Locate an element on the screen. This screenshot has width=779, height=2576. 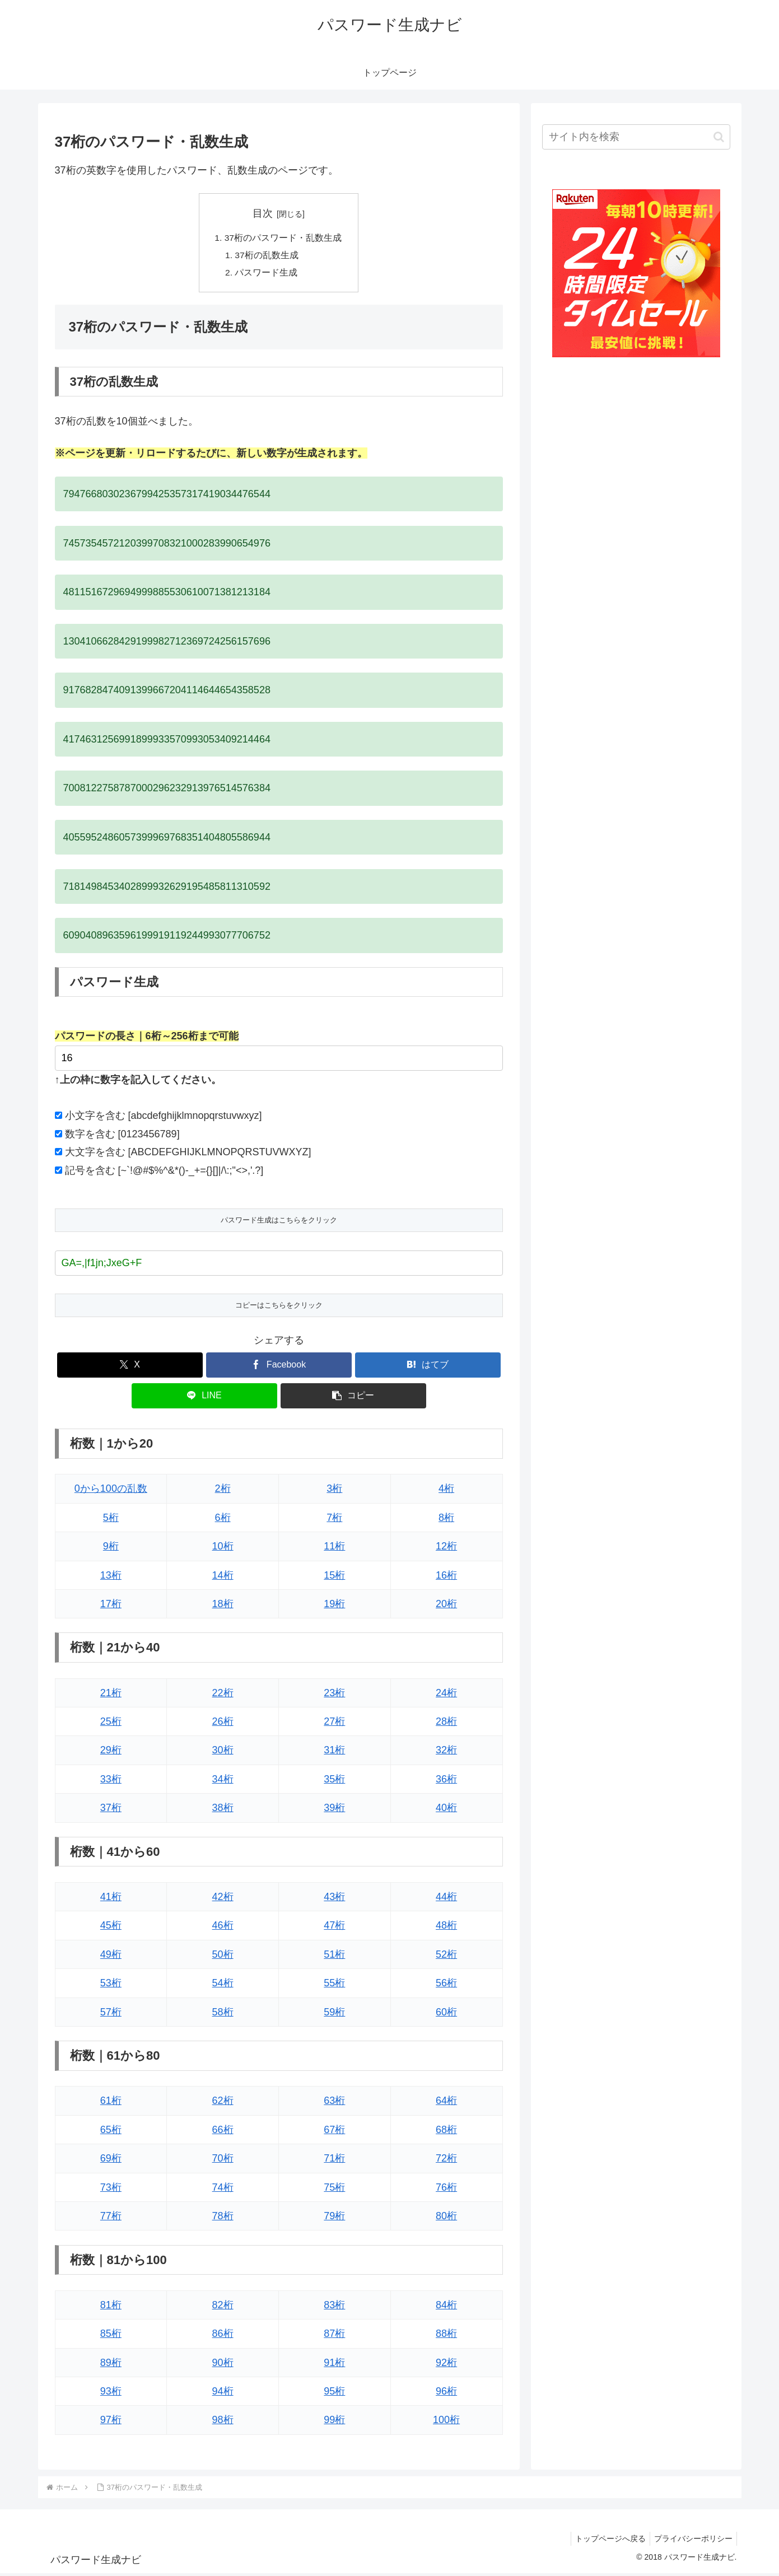
50桁 is located at coordinates (223, 1956).